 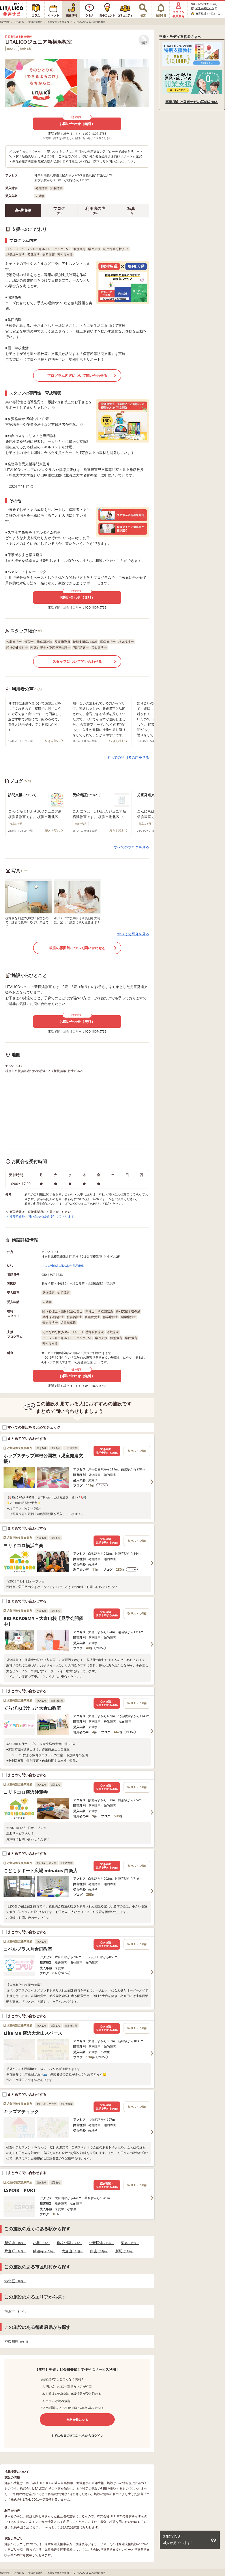 I want to click on 横浜市, so click(x=16, y=2311).